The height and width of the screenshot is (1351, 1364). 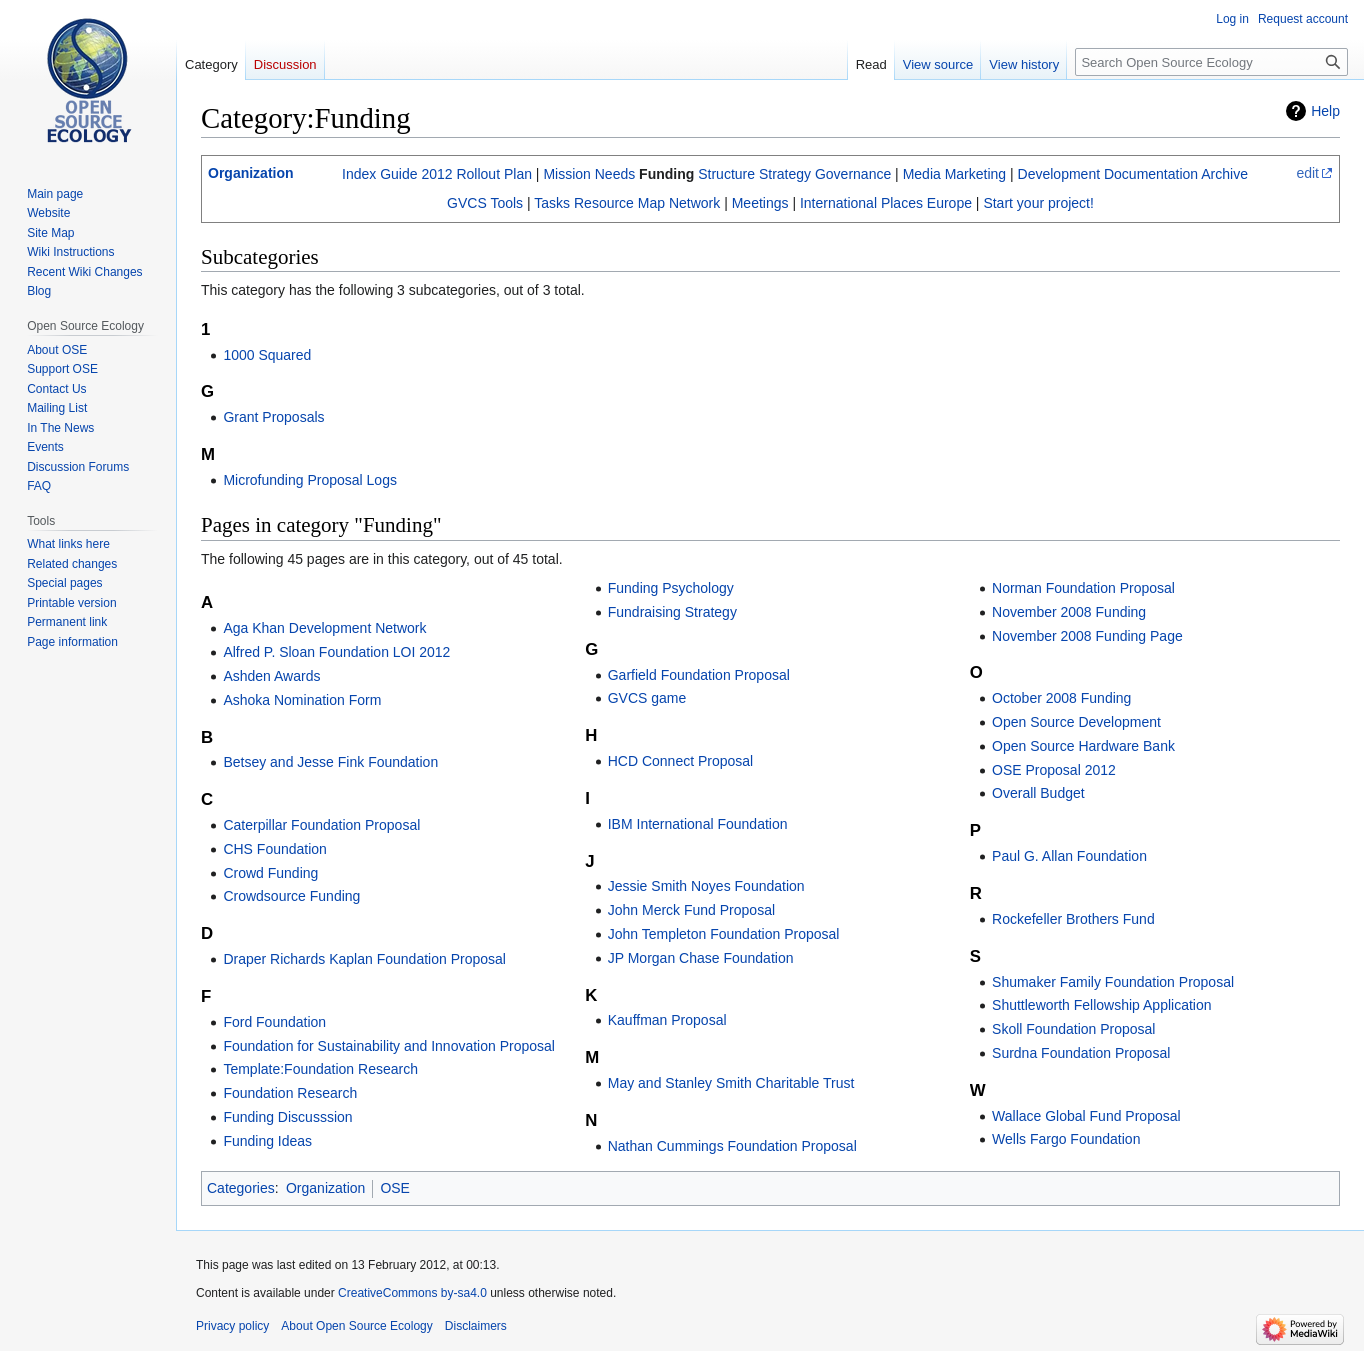 What do you see at coordinates (267, 1141) in the screenshot?
I see `Funding Ideas` at bounding box center [267, 1141].